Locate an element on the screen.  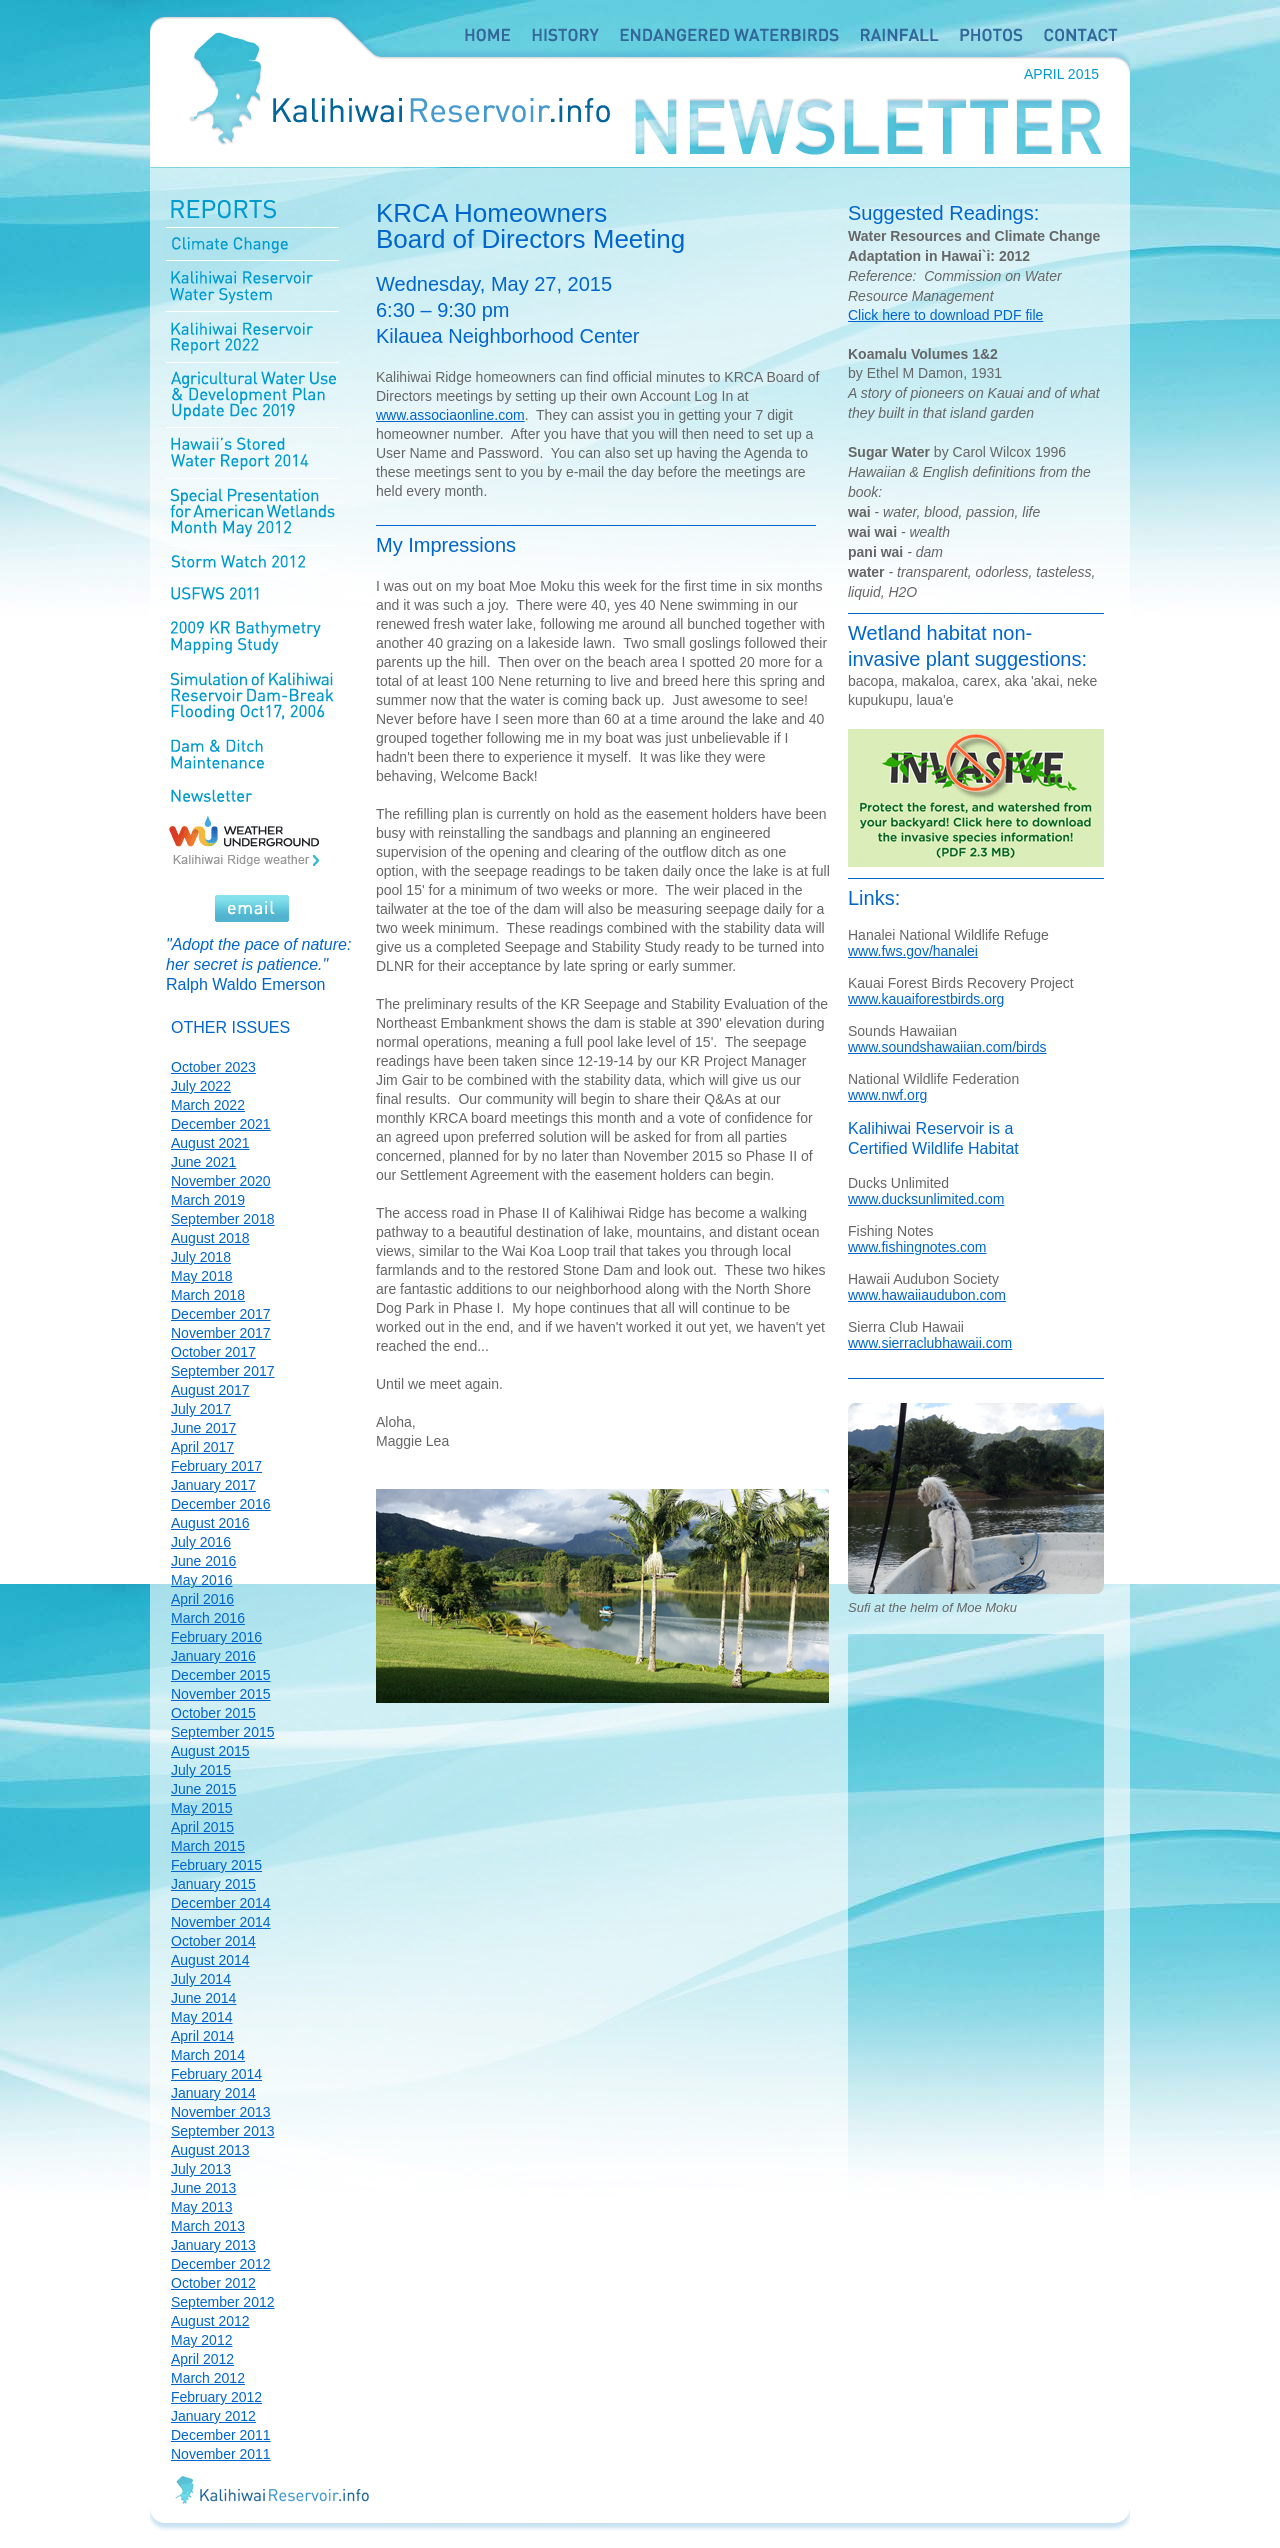
www.fws.gov/hanalei is located at coordinates (913, 951).